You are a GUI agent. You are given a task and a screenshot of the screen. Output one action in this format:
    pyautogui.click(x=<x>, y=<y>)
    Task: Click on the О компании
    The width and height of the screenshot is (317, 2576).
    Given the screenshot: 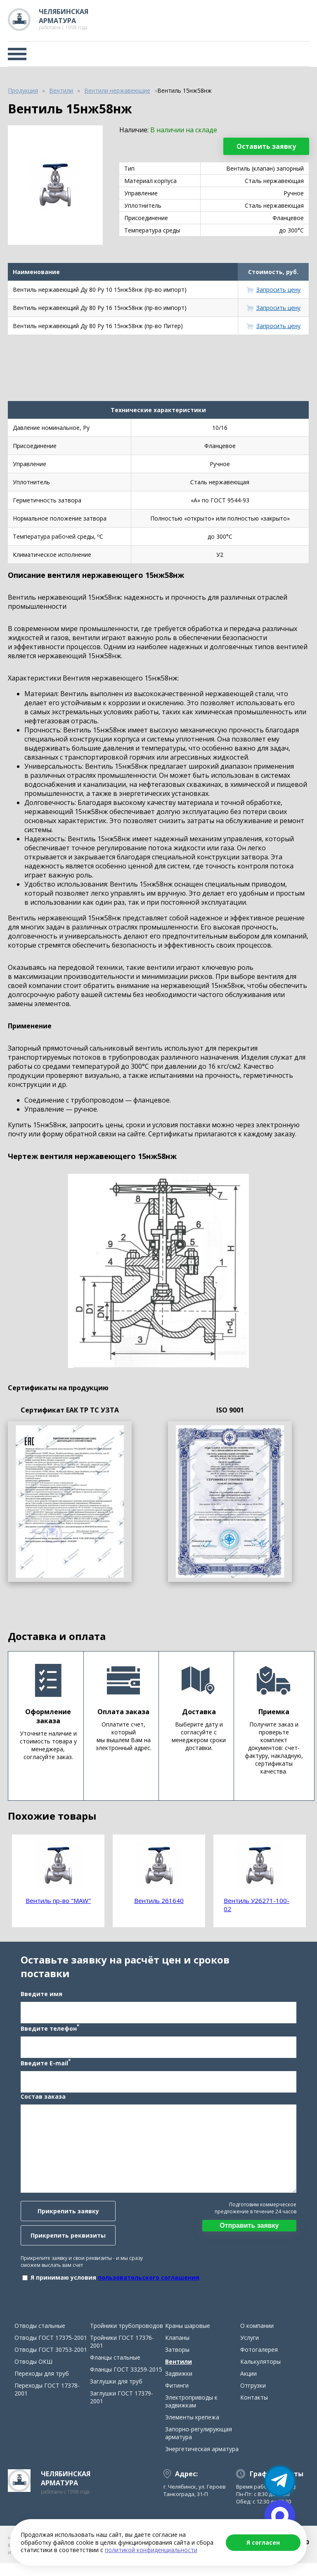 What is the action you would take?
    pyautogui.click(x=257, y=2338)
    